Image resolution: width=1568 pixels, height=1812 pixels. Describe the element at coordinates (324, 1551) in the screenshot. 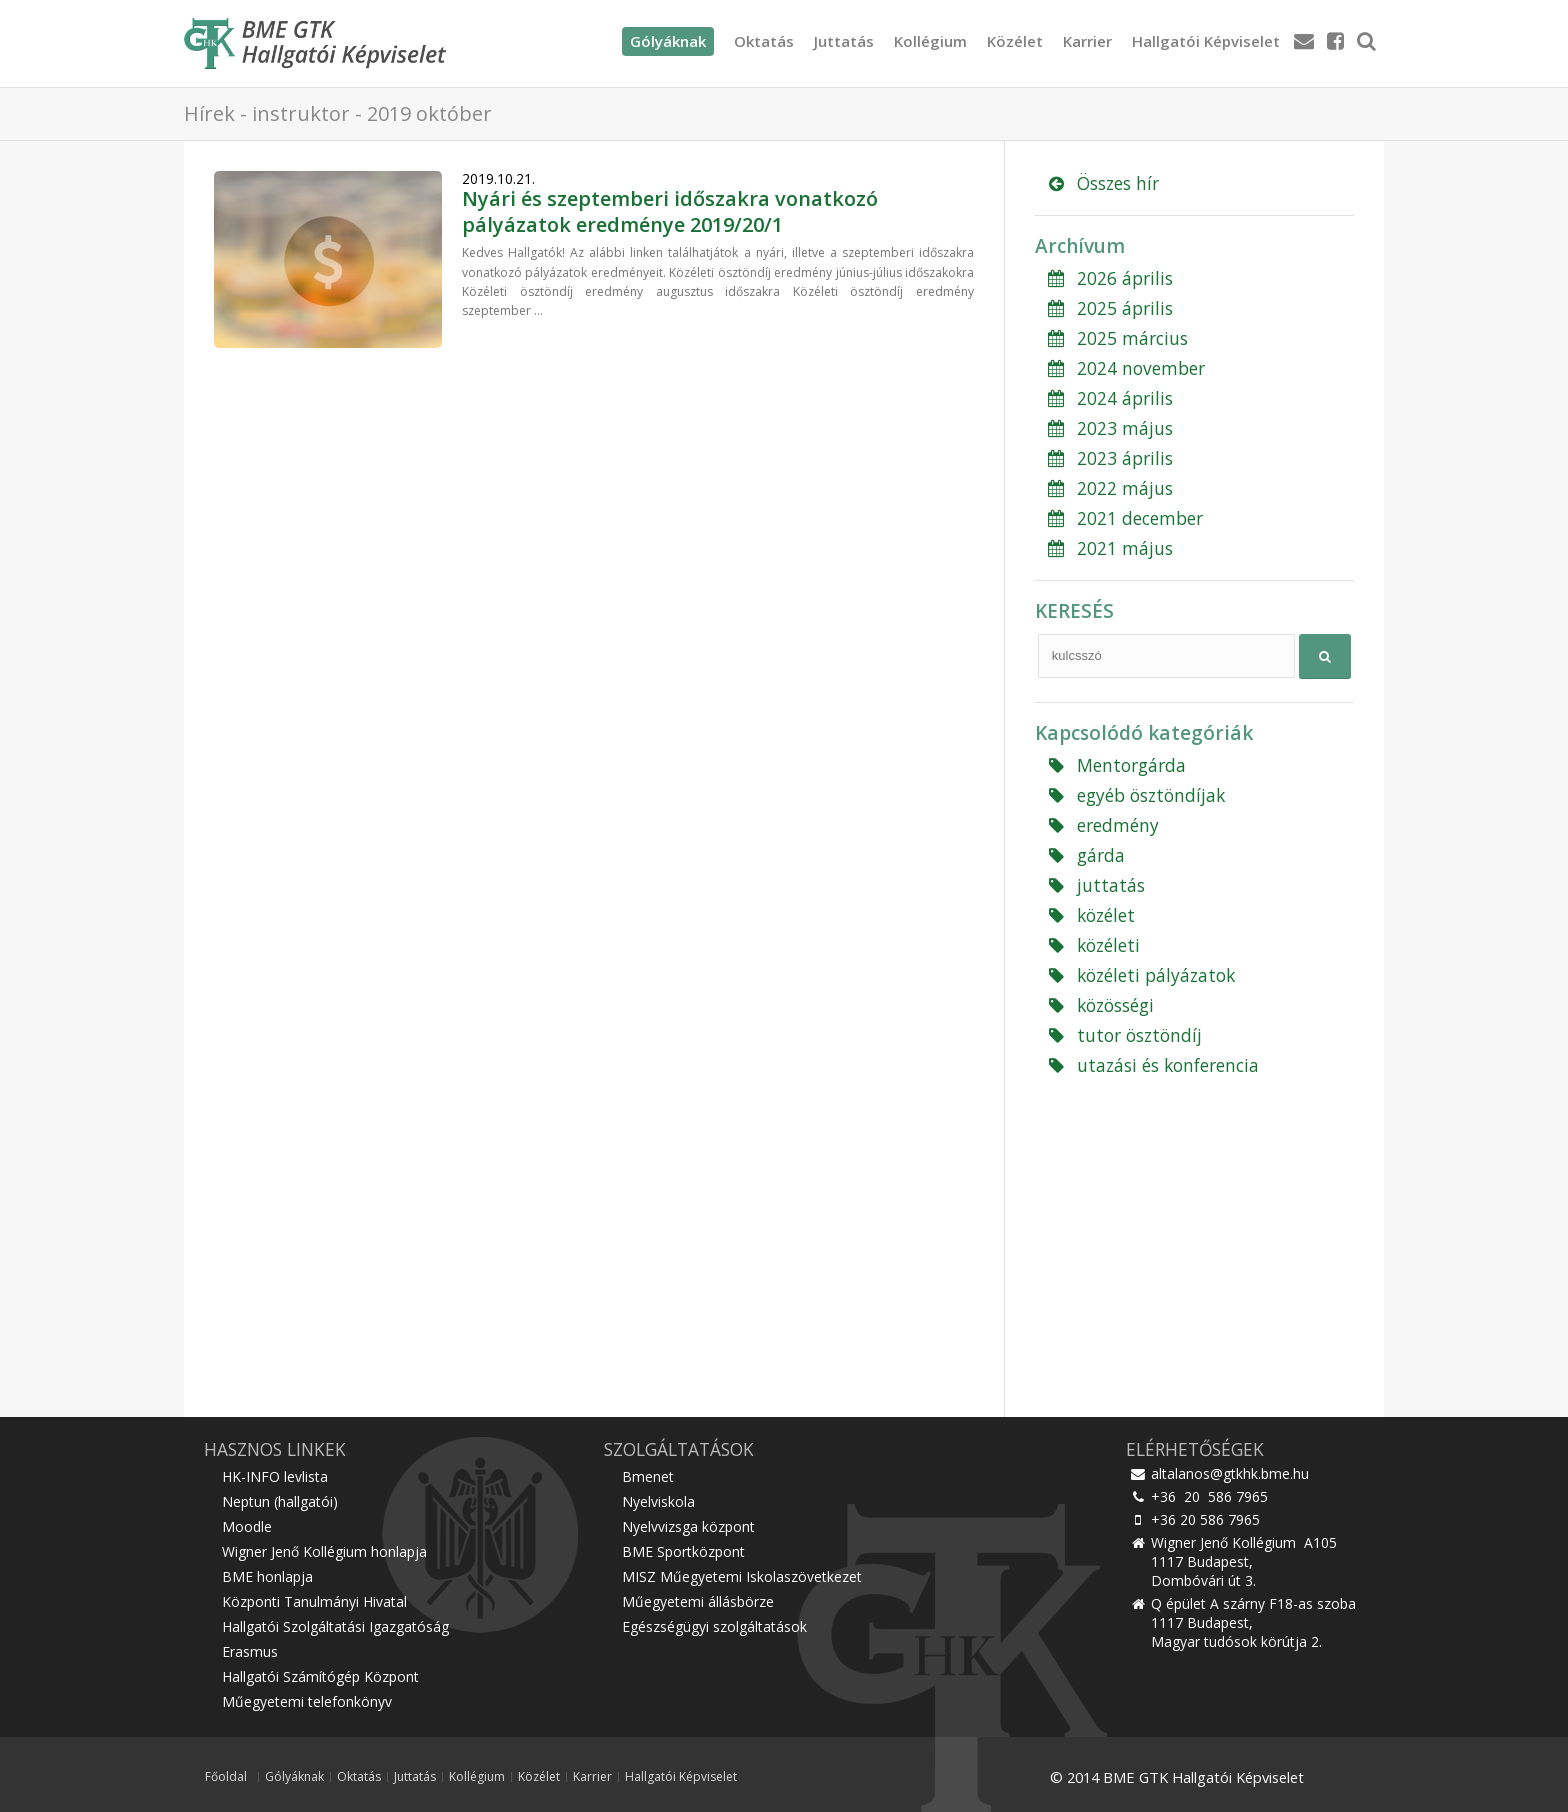

I see `Wigner Jenő Kollégium honlapja` at that location.